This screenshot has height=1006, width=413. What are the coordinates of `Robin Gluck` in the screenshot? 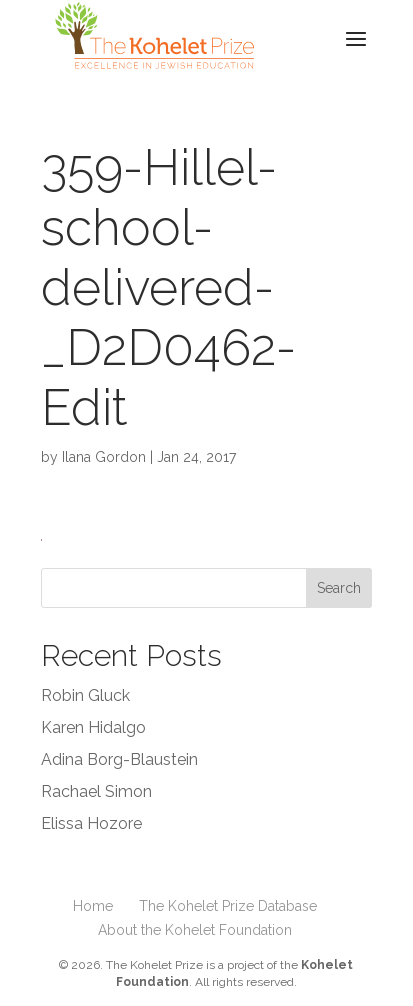 It's located at (85, 695).